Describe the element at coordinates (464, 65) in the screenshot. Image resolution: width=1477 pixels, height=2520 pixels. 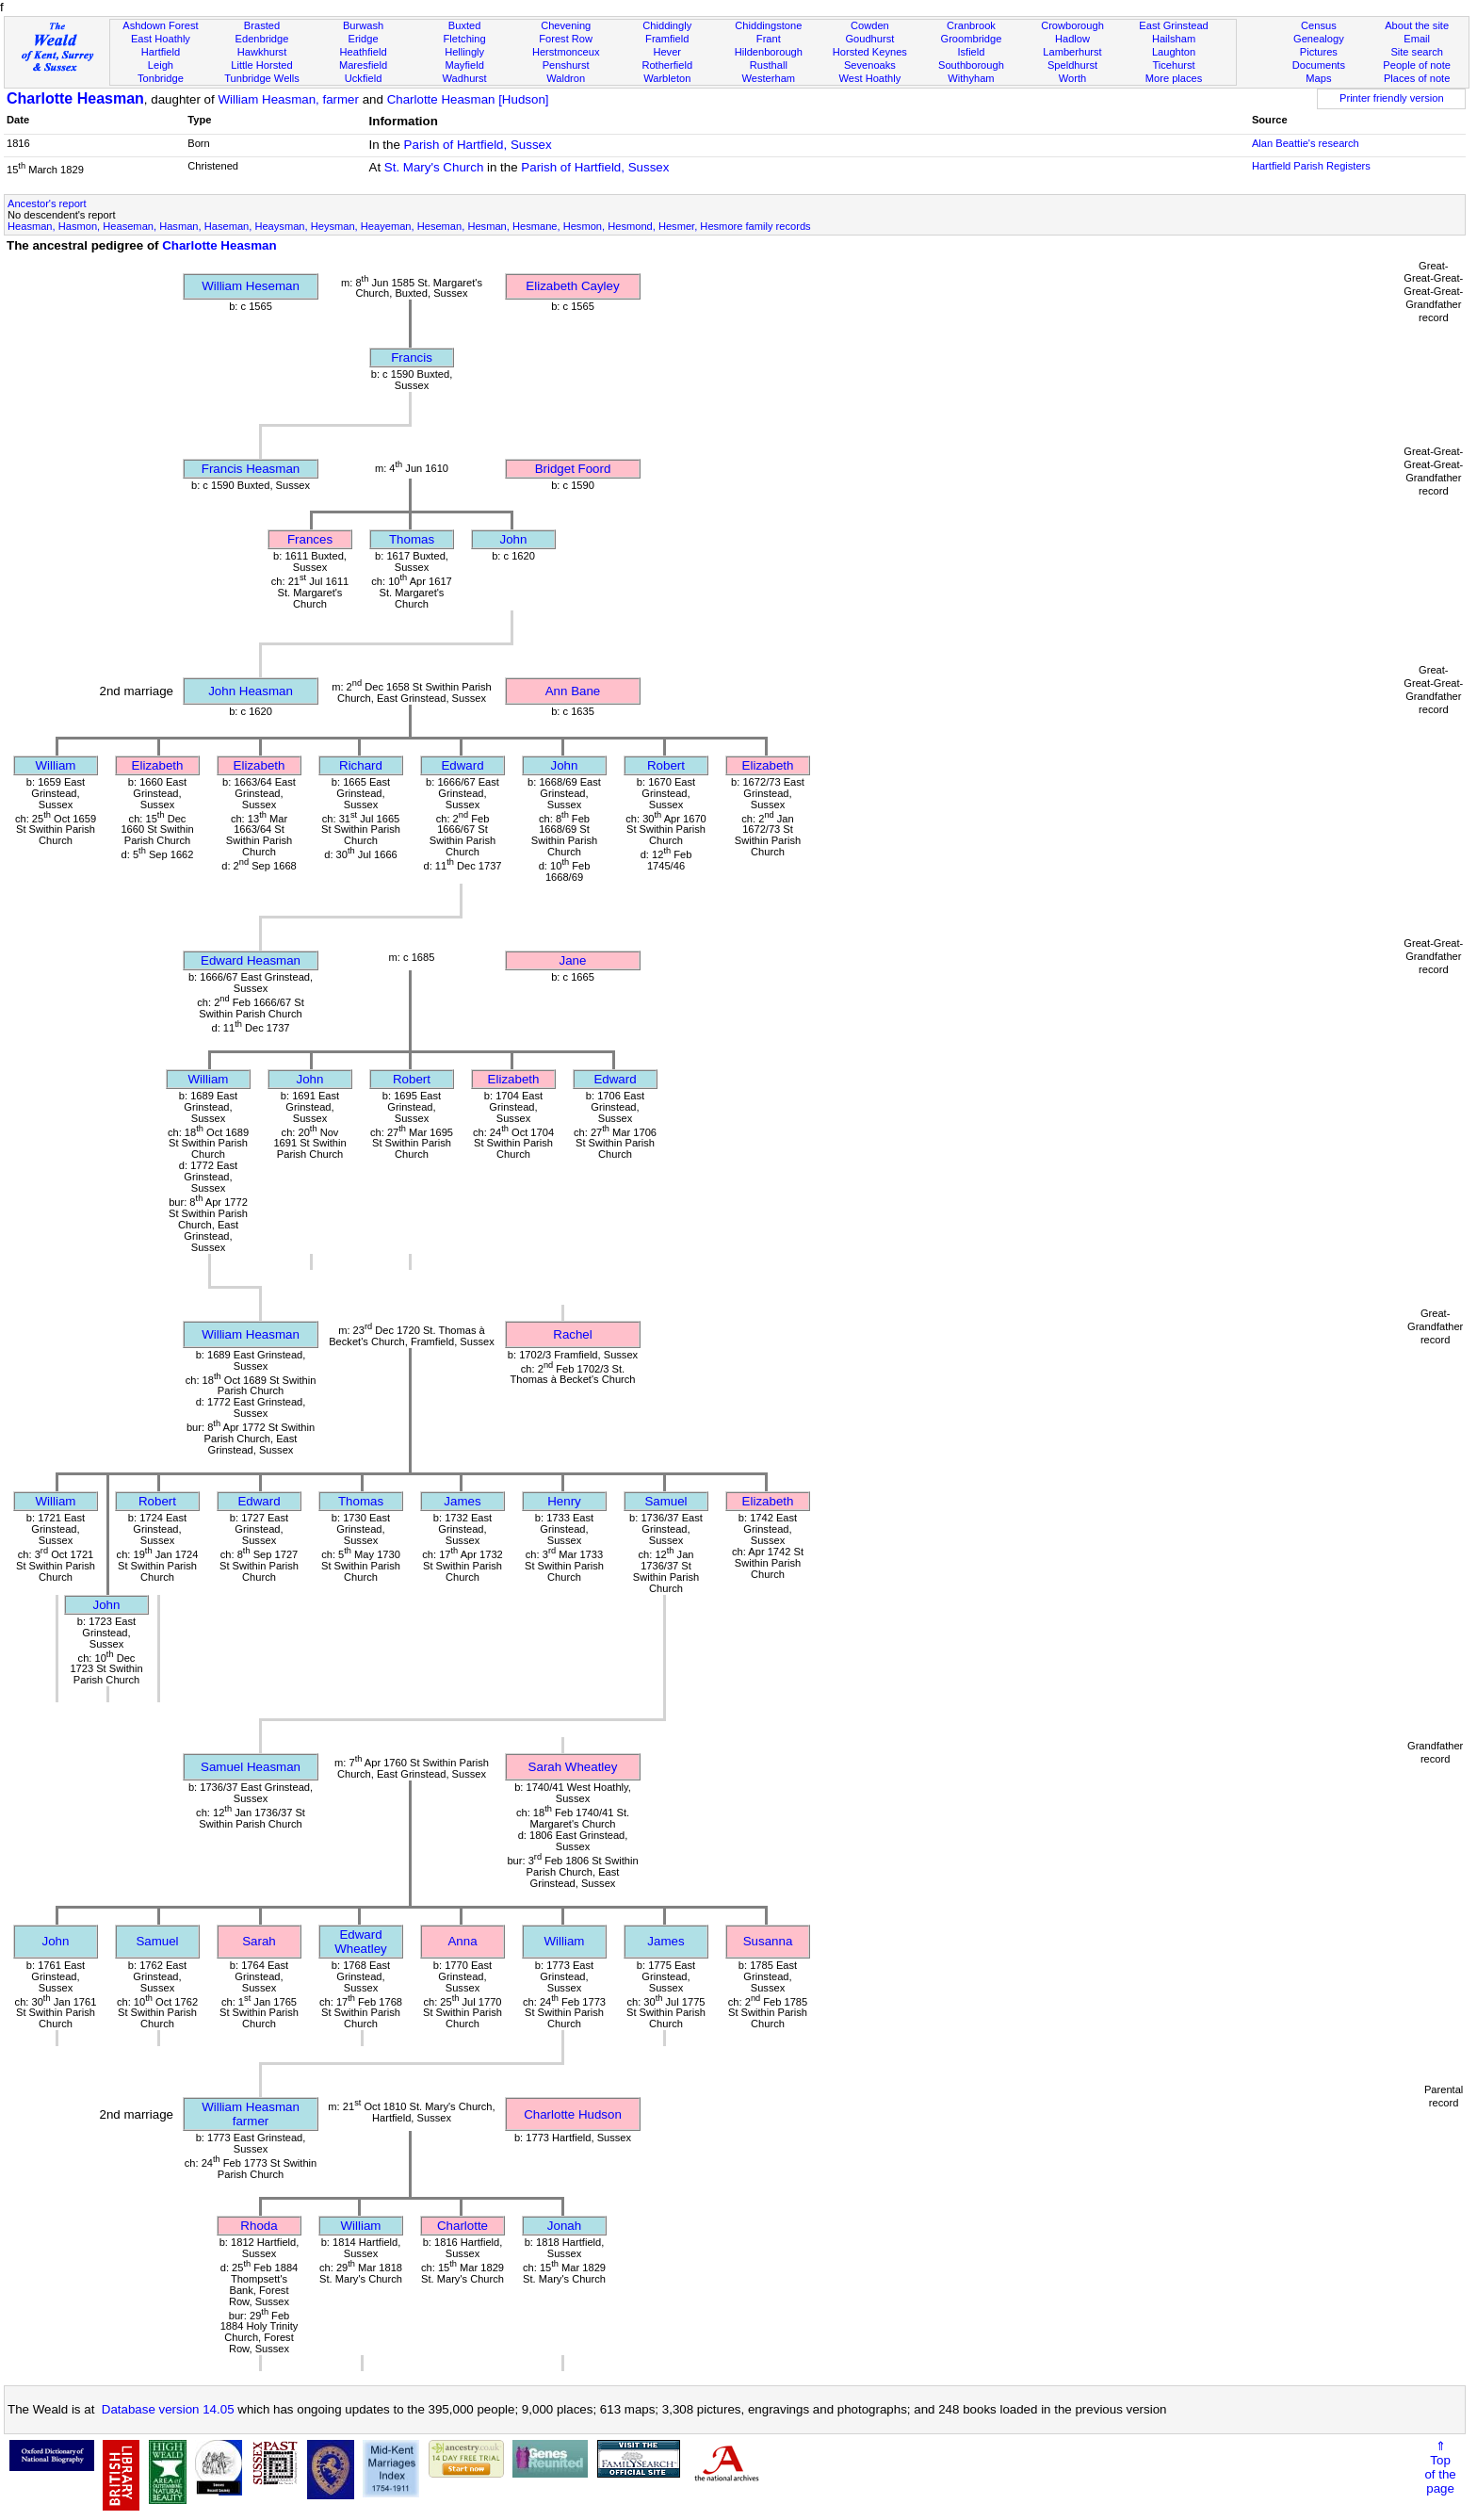
I see `Mayfield` at that location.